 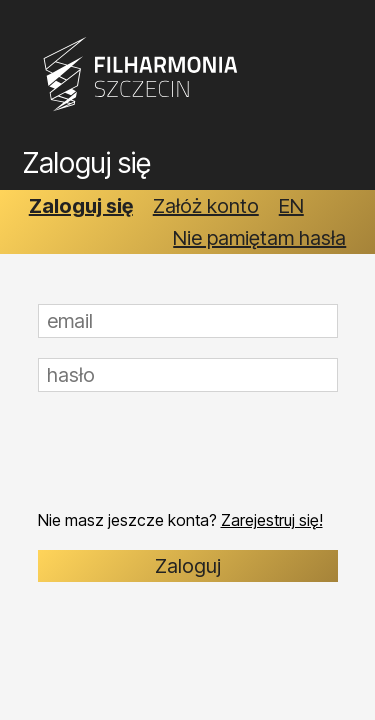 I want to click on Nie pamiętam hasła, so click(x=259, y=238).